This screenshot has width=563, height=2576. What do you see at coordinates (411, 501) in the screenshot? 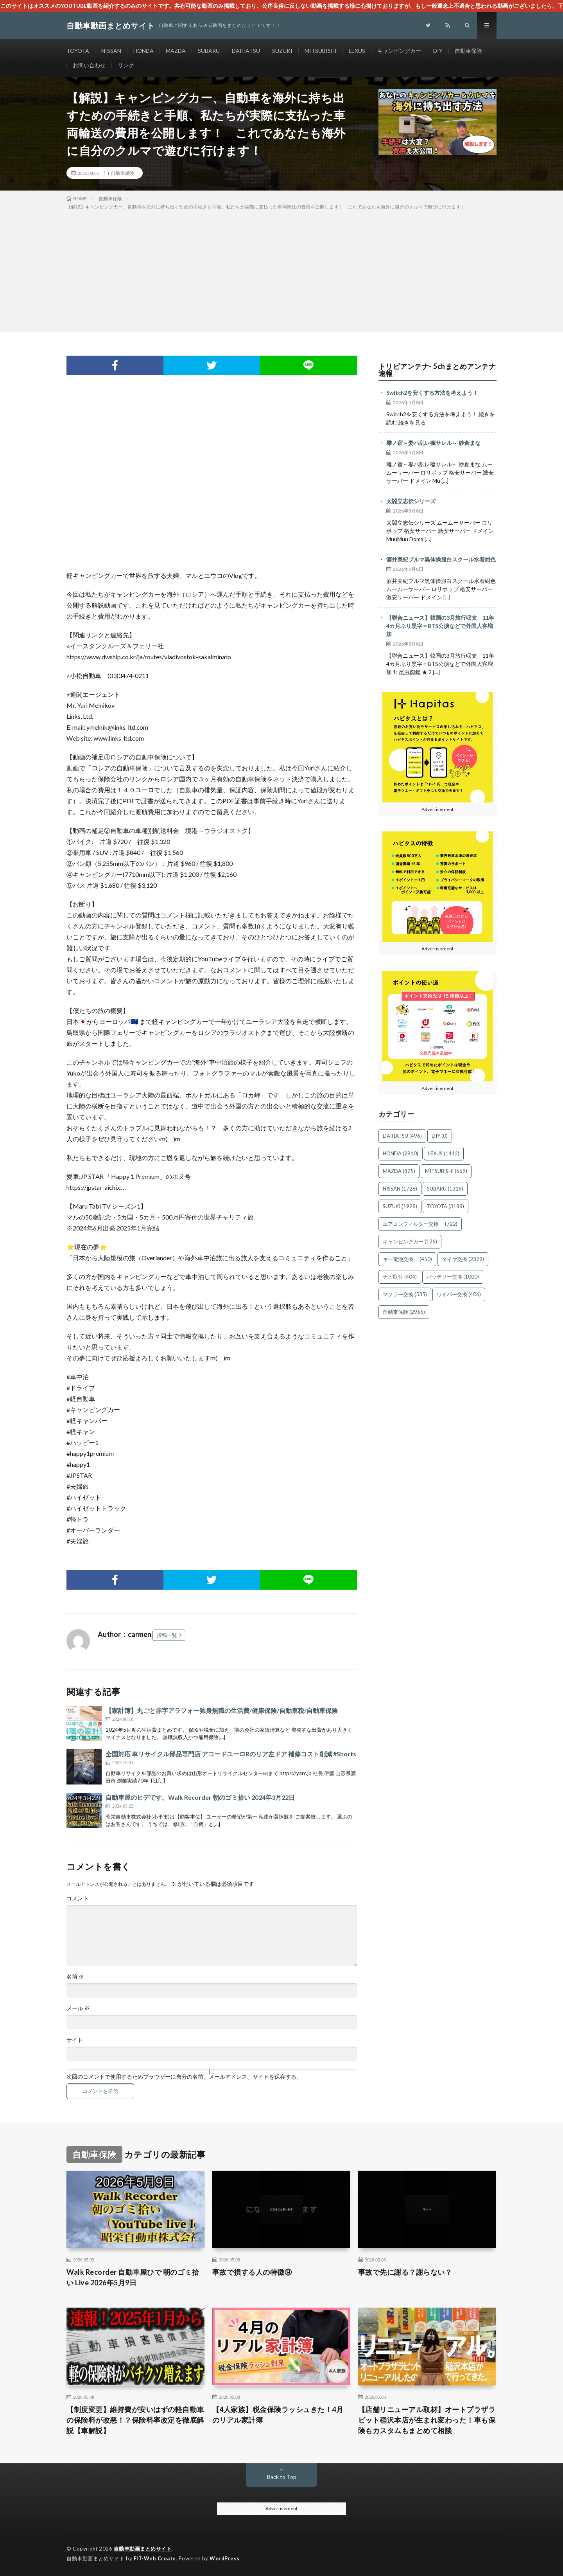
I see `太閤立志伝シリーズ` at bounding box center [411, 501].